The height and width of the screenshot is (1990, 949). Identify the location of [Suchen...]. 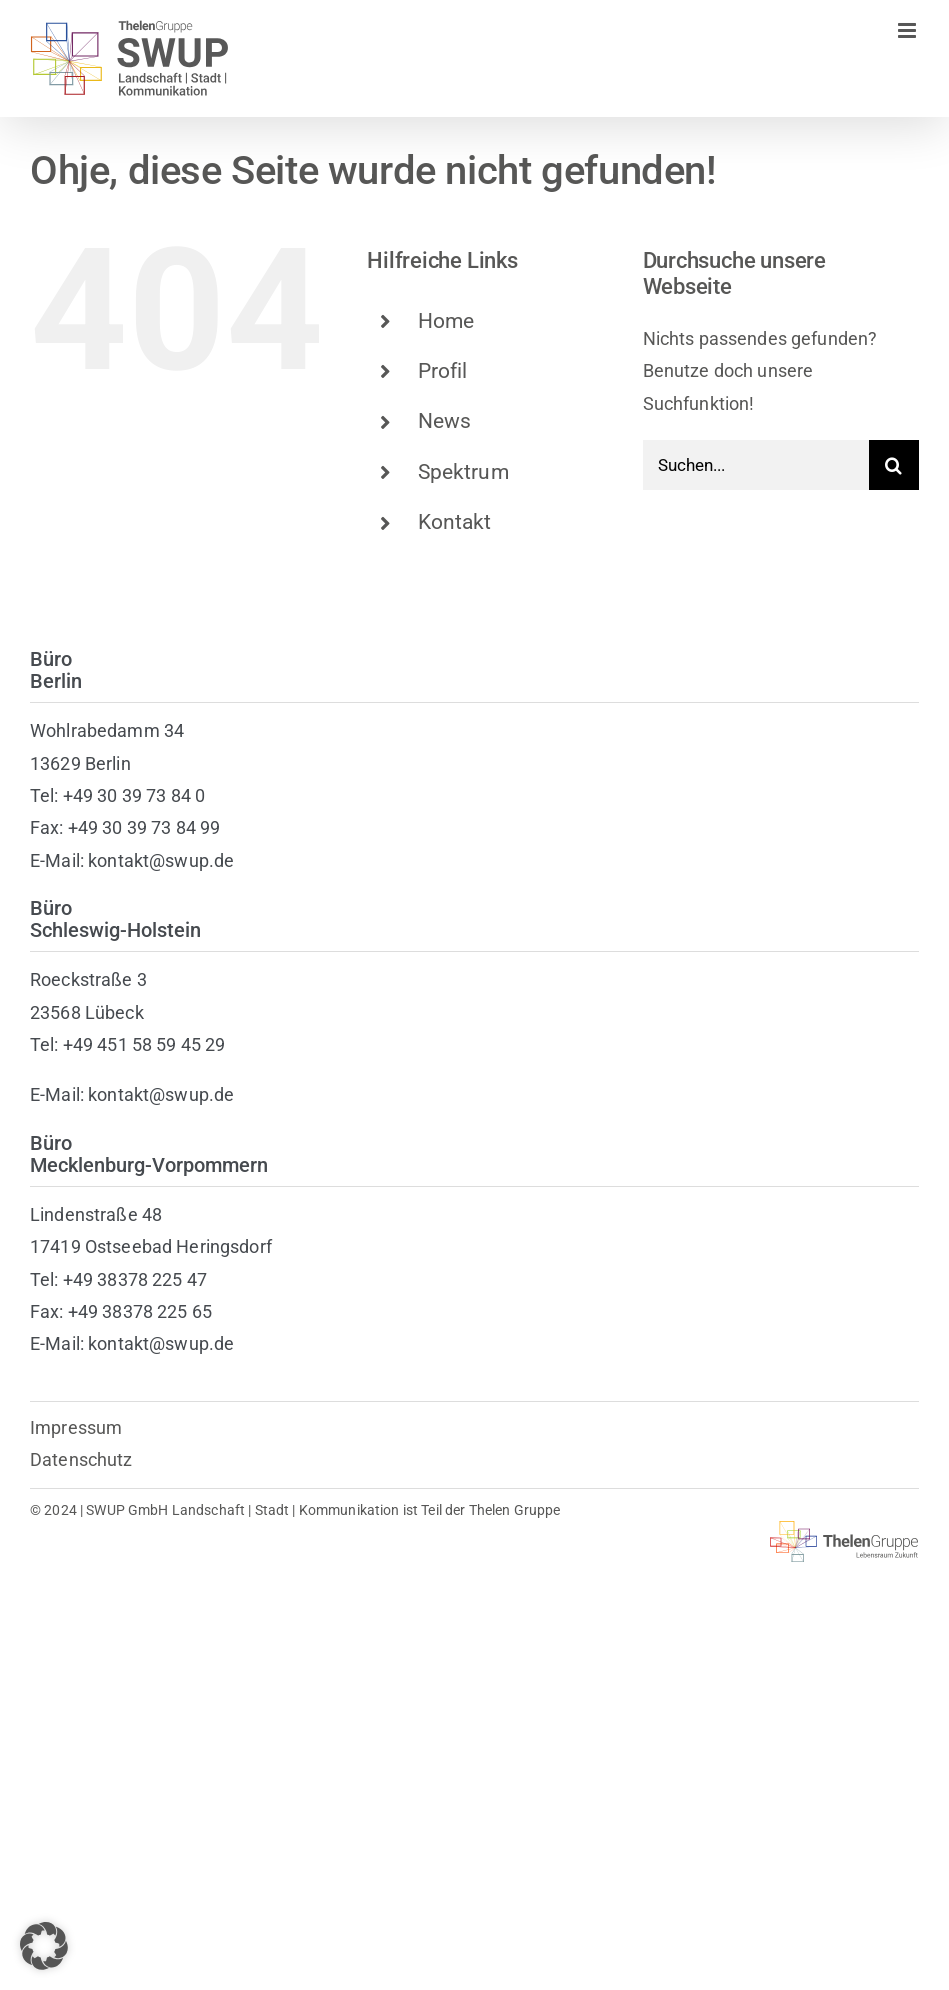
(756, 465).